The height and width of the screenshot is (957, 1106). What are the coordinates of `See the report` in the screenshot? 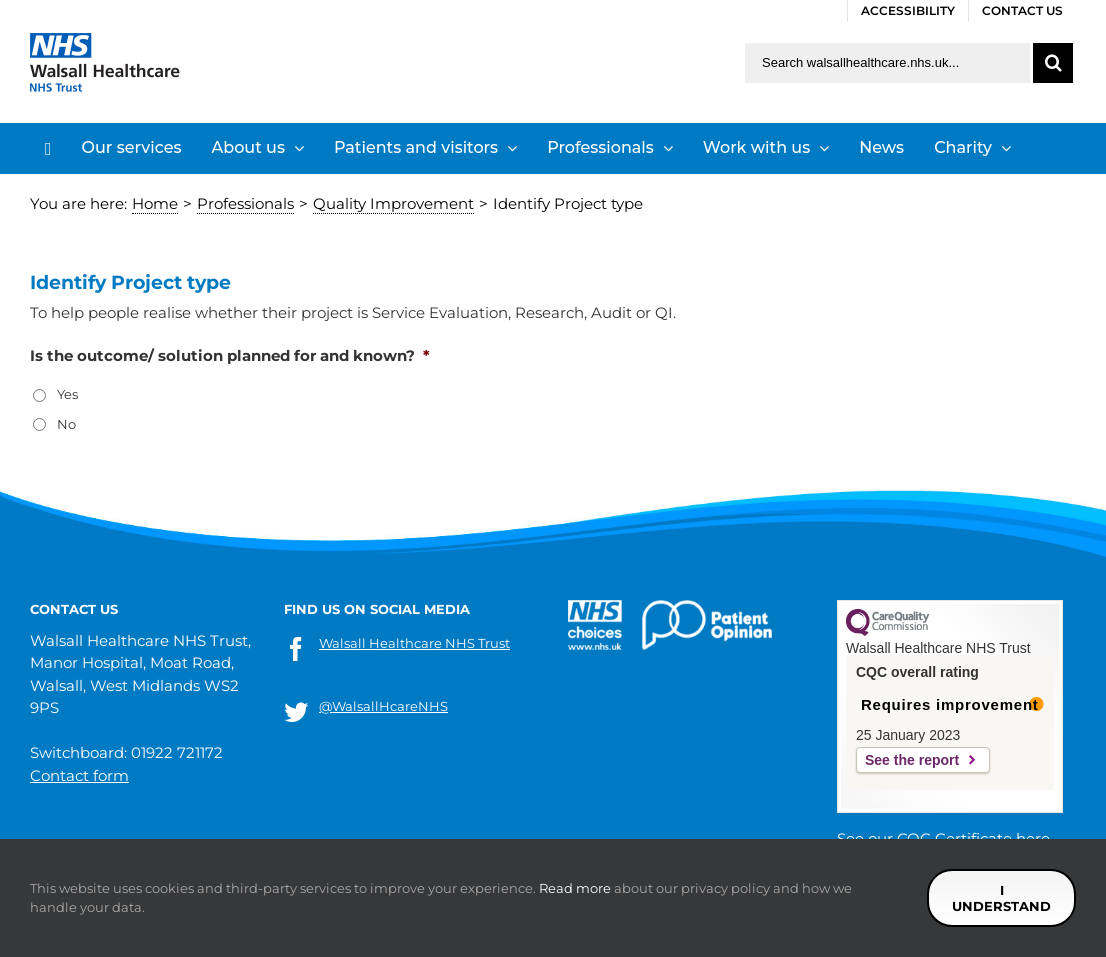 It's located at (912, 760).